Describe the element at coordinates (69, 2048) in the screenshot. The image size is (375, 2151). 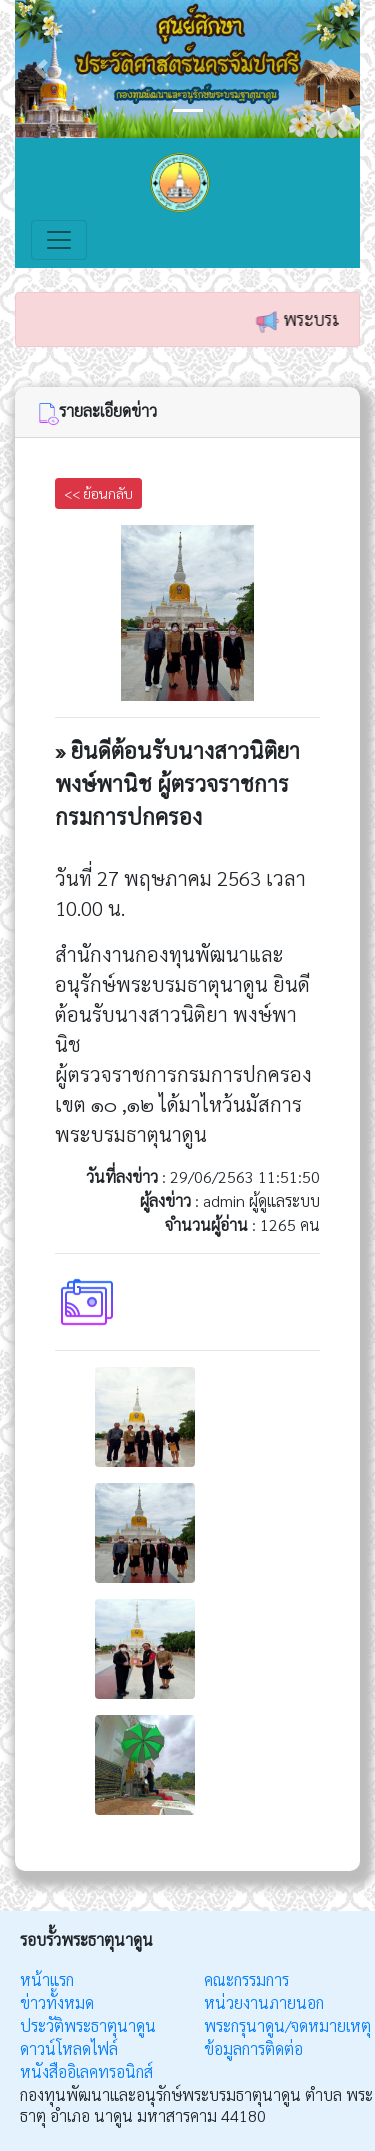
I see `ดาวน์โหลดไฟล์` at that location.